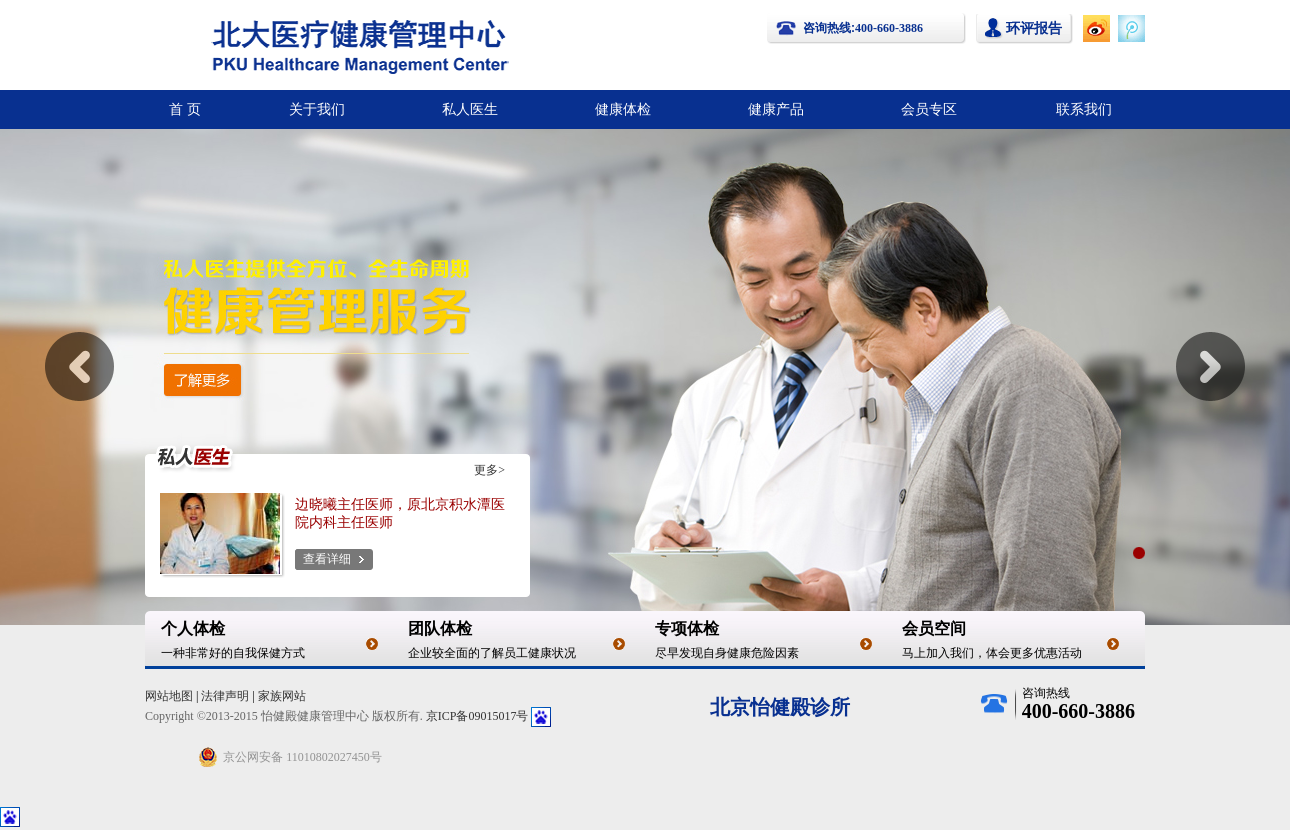  I want to click on 首 页, so click(185, 109).